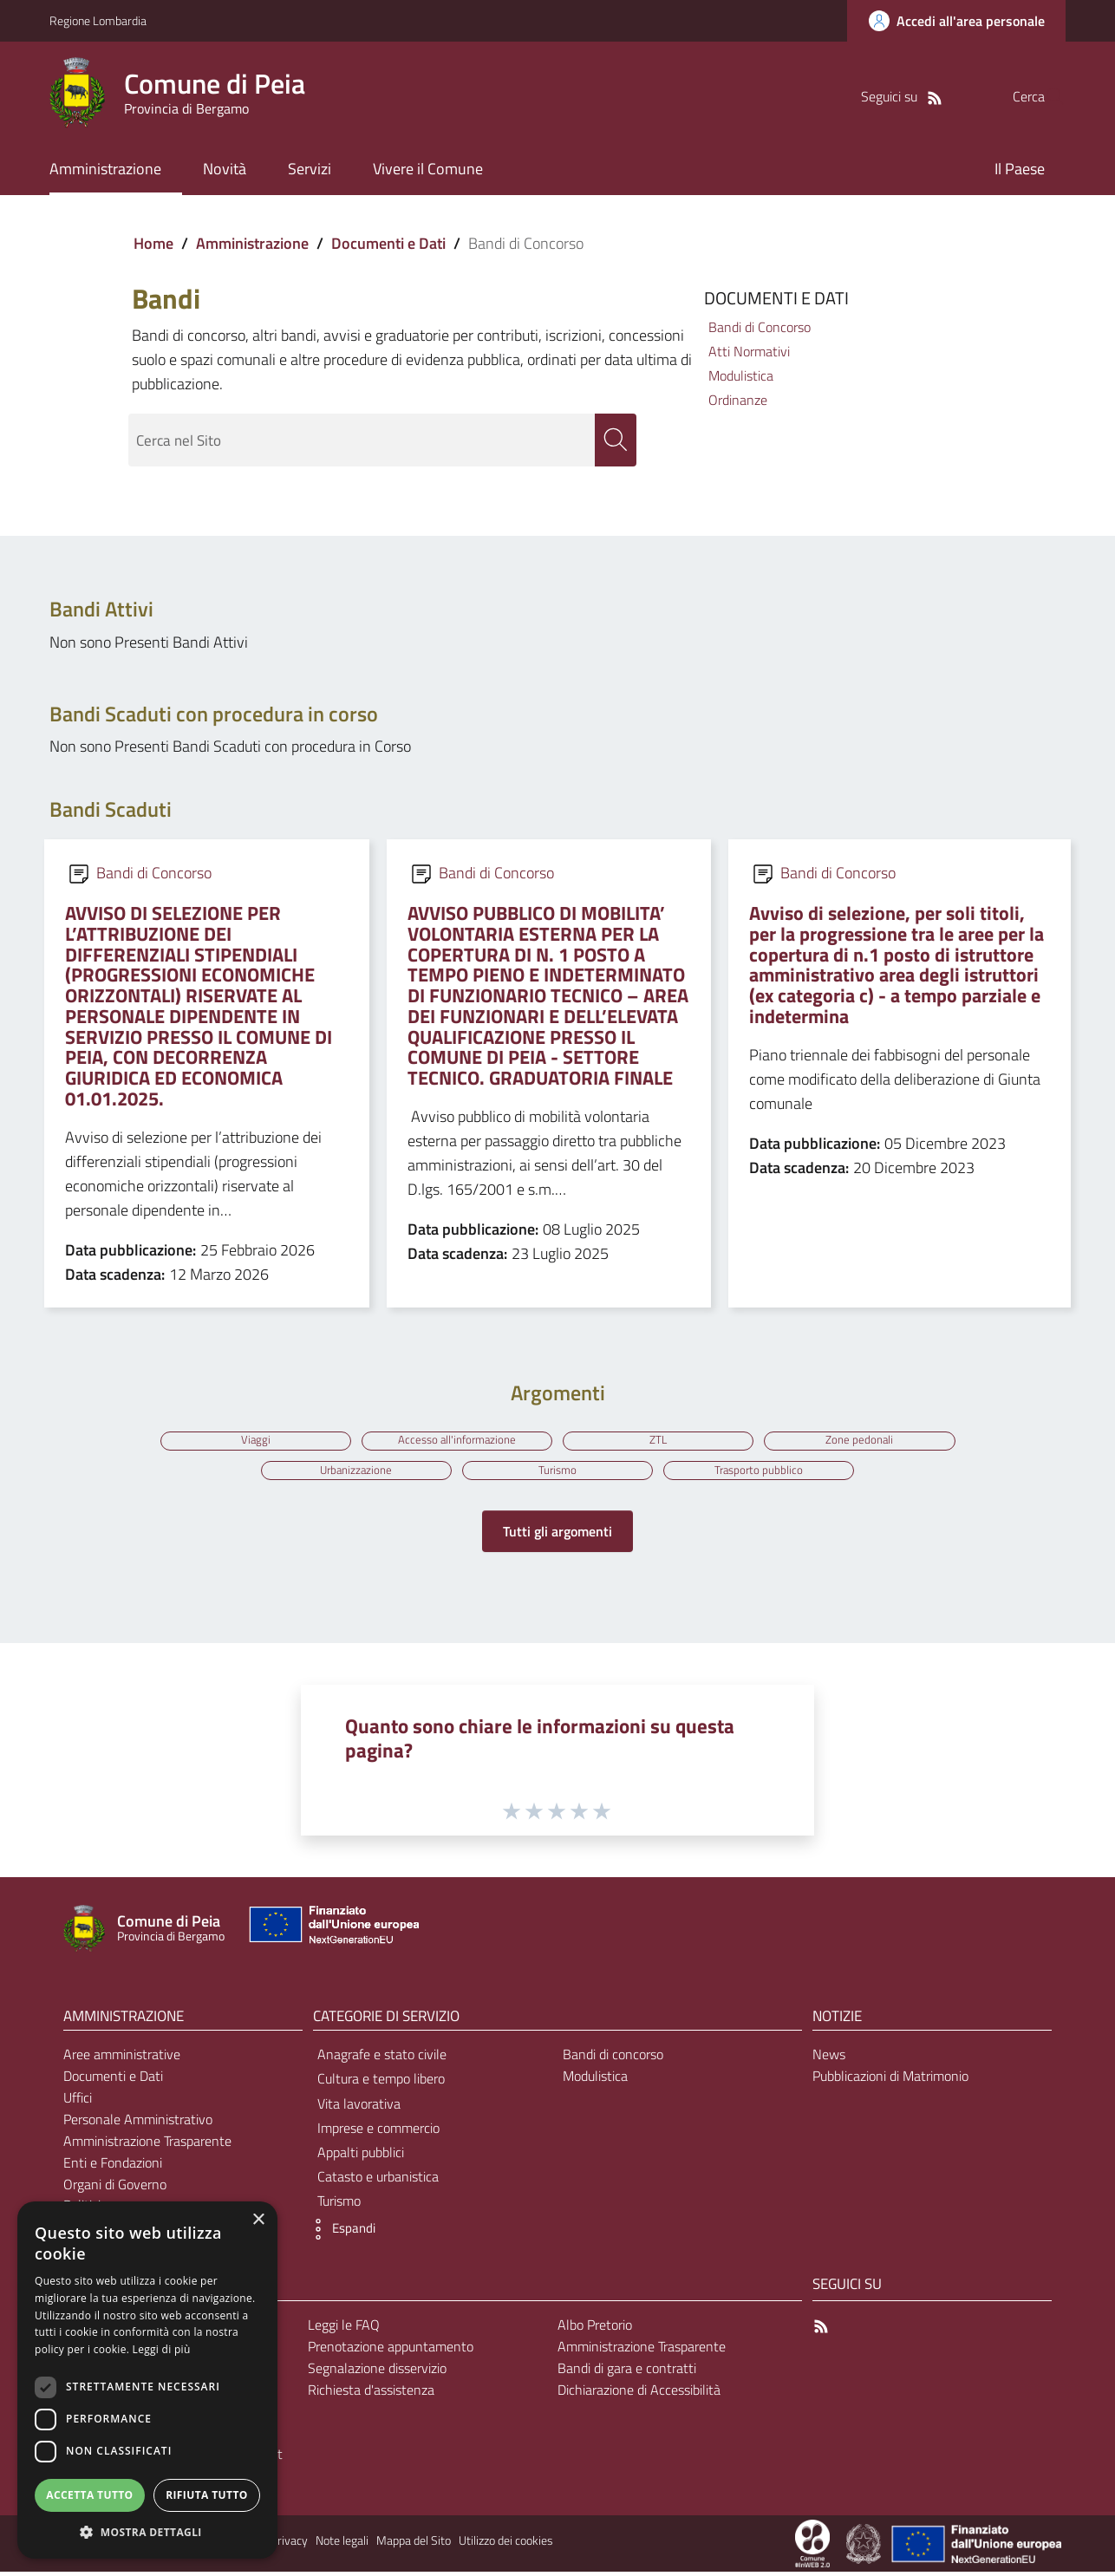 The image size is (1115, 2576). I want to click on × [button], so click(257, 2220).